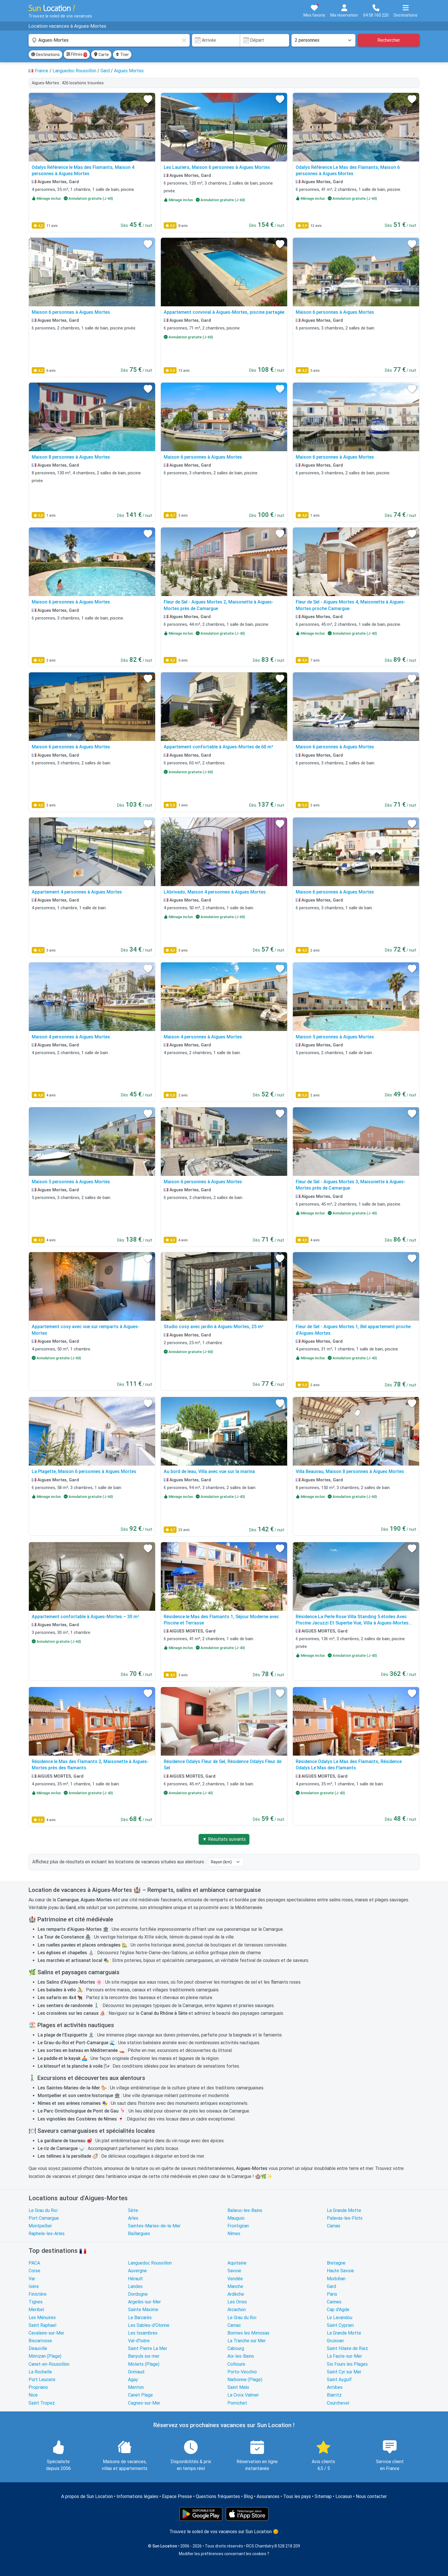  Describe the element at coordinates (140, 2317) in the screenshot. I see `Le Barcarès` at that location.